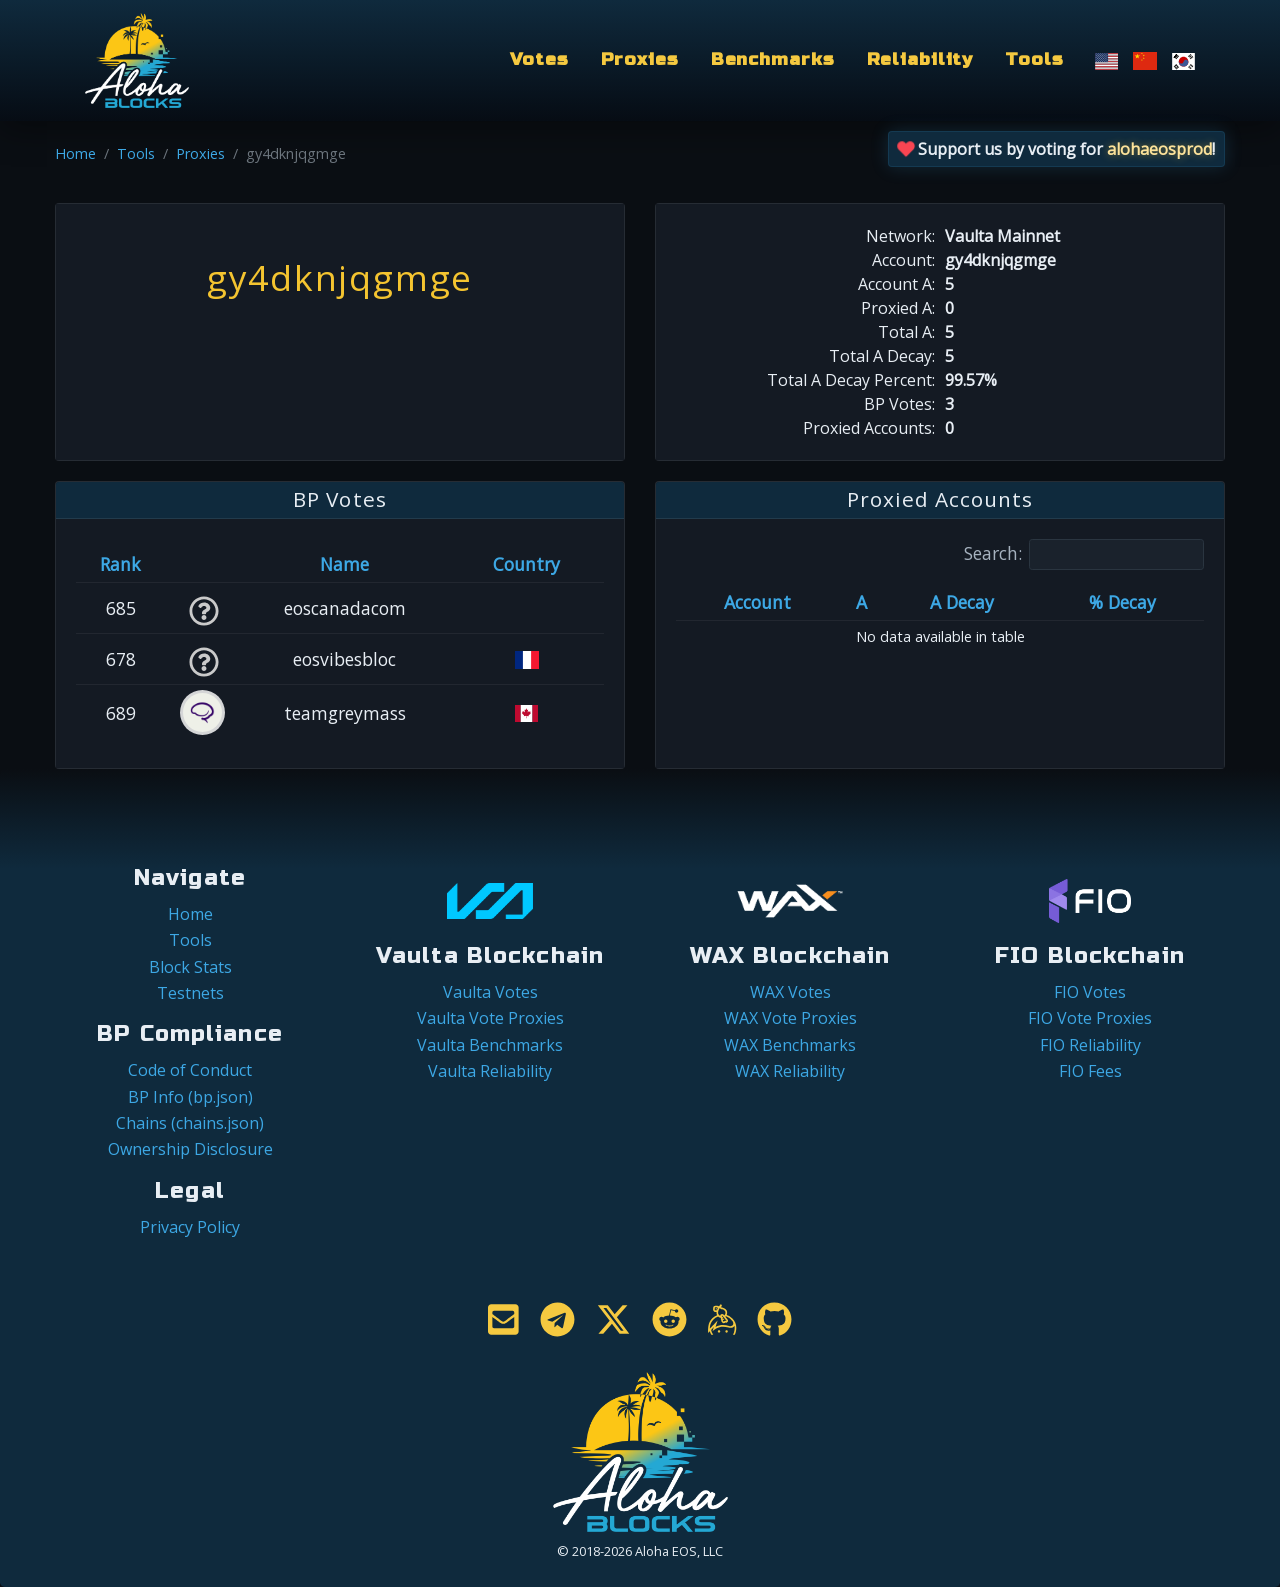 This screenshot has height=1587, width=1280. I want to click on % Decay [% Decay: activate to sort column ascending], so click(1122, 602).